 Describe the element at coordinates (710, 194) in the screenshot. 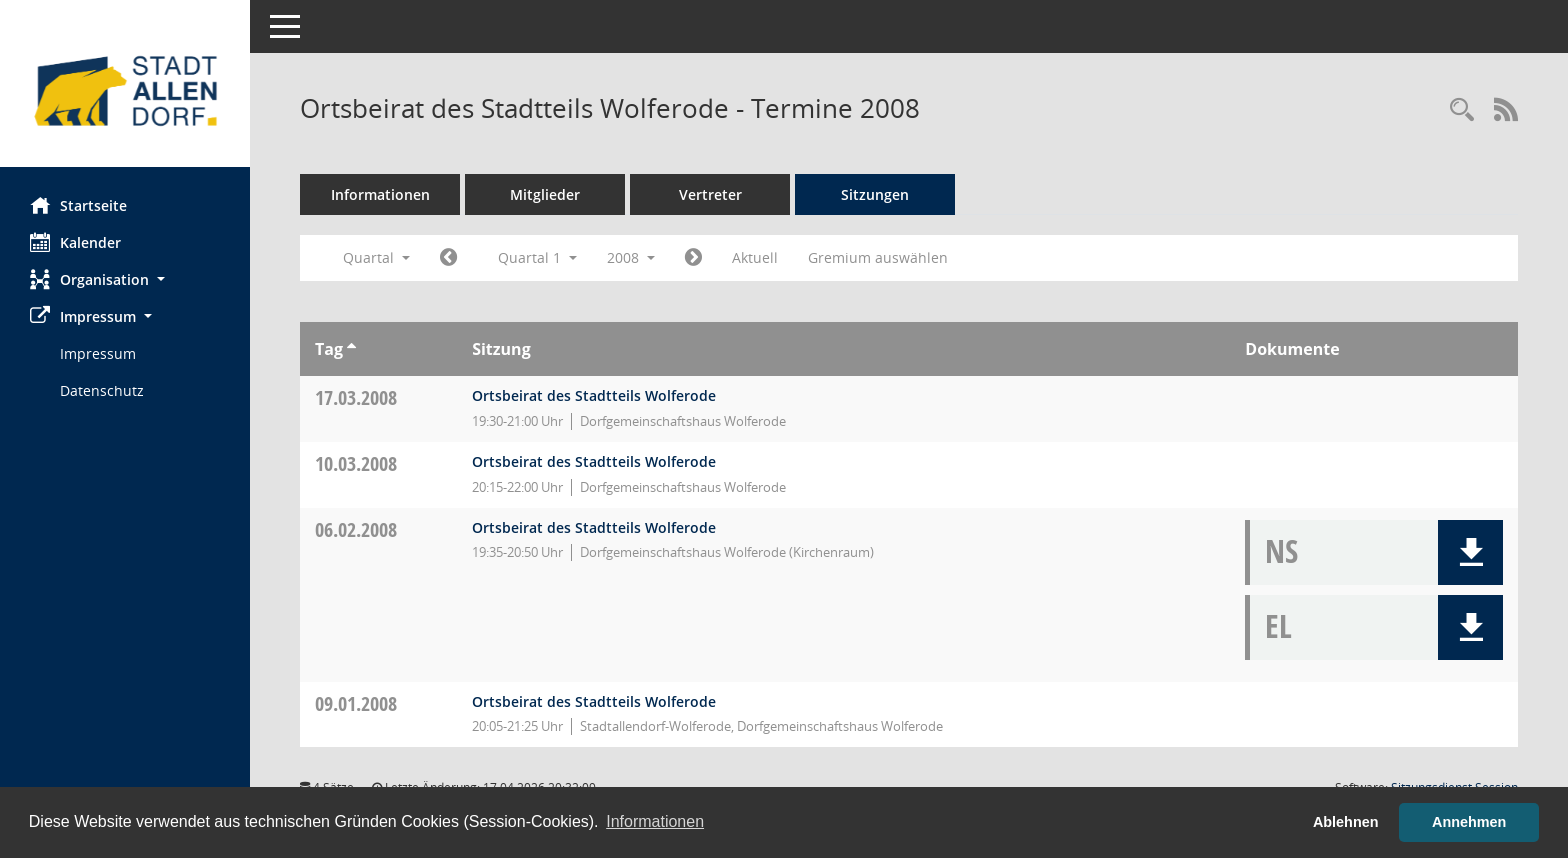

I see `Vertreter` at that location.